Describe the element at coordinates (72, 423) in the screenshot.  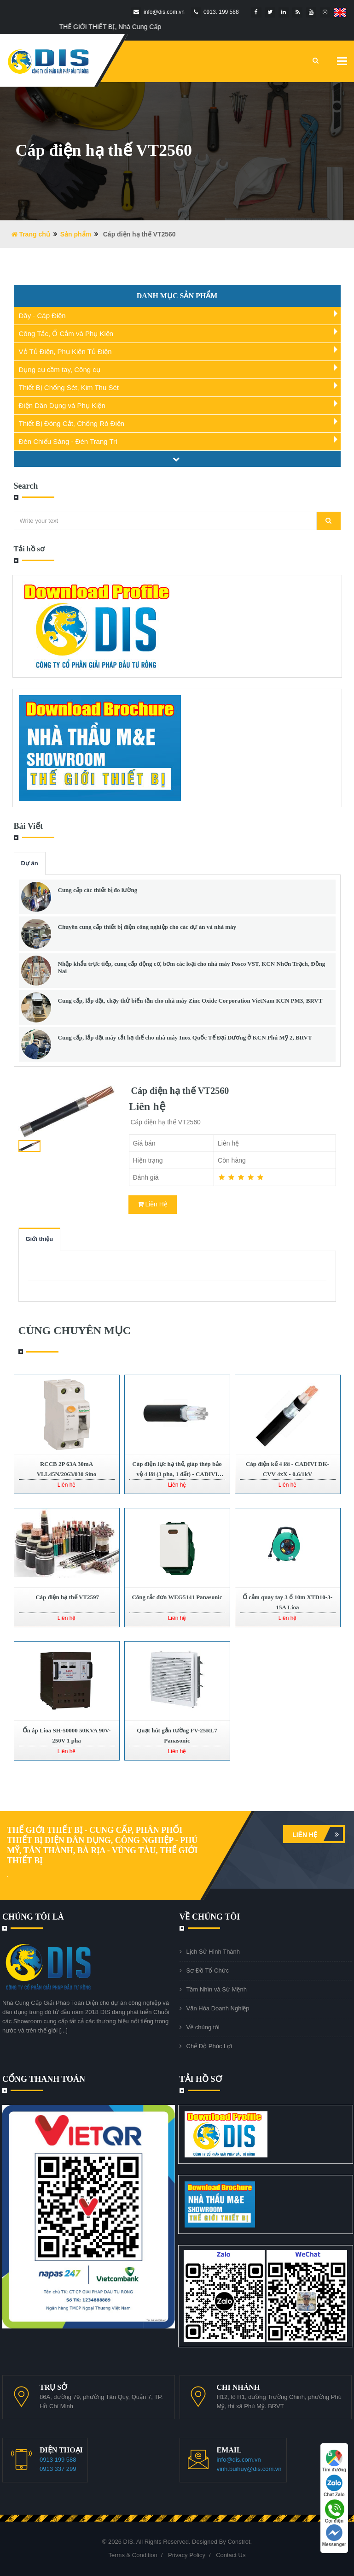
I see `Thiết Bị Đóng Cắt, Chống Rò Điện` at that location.